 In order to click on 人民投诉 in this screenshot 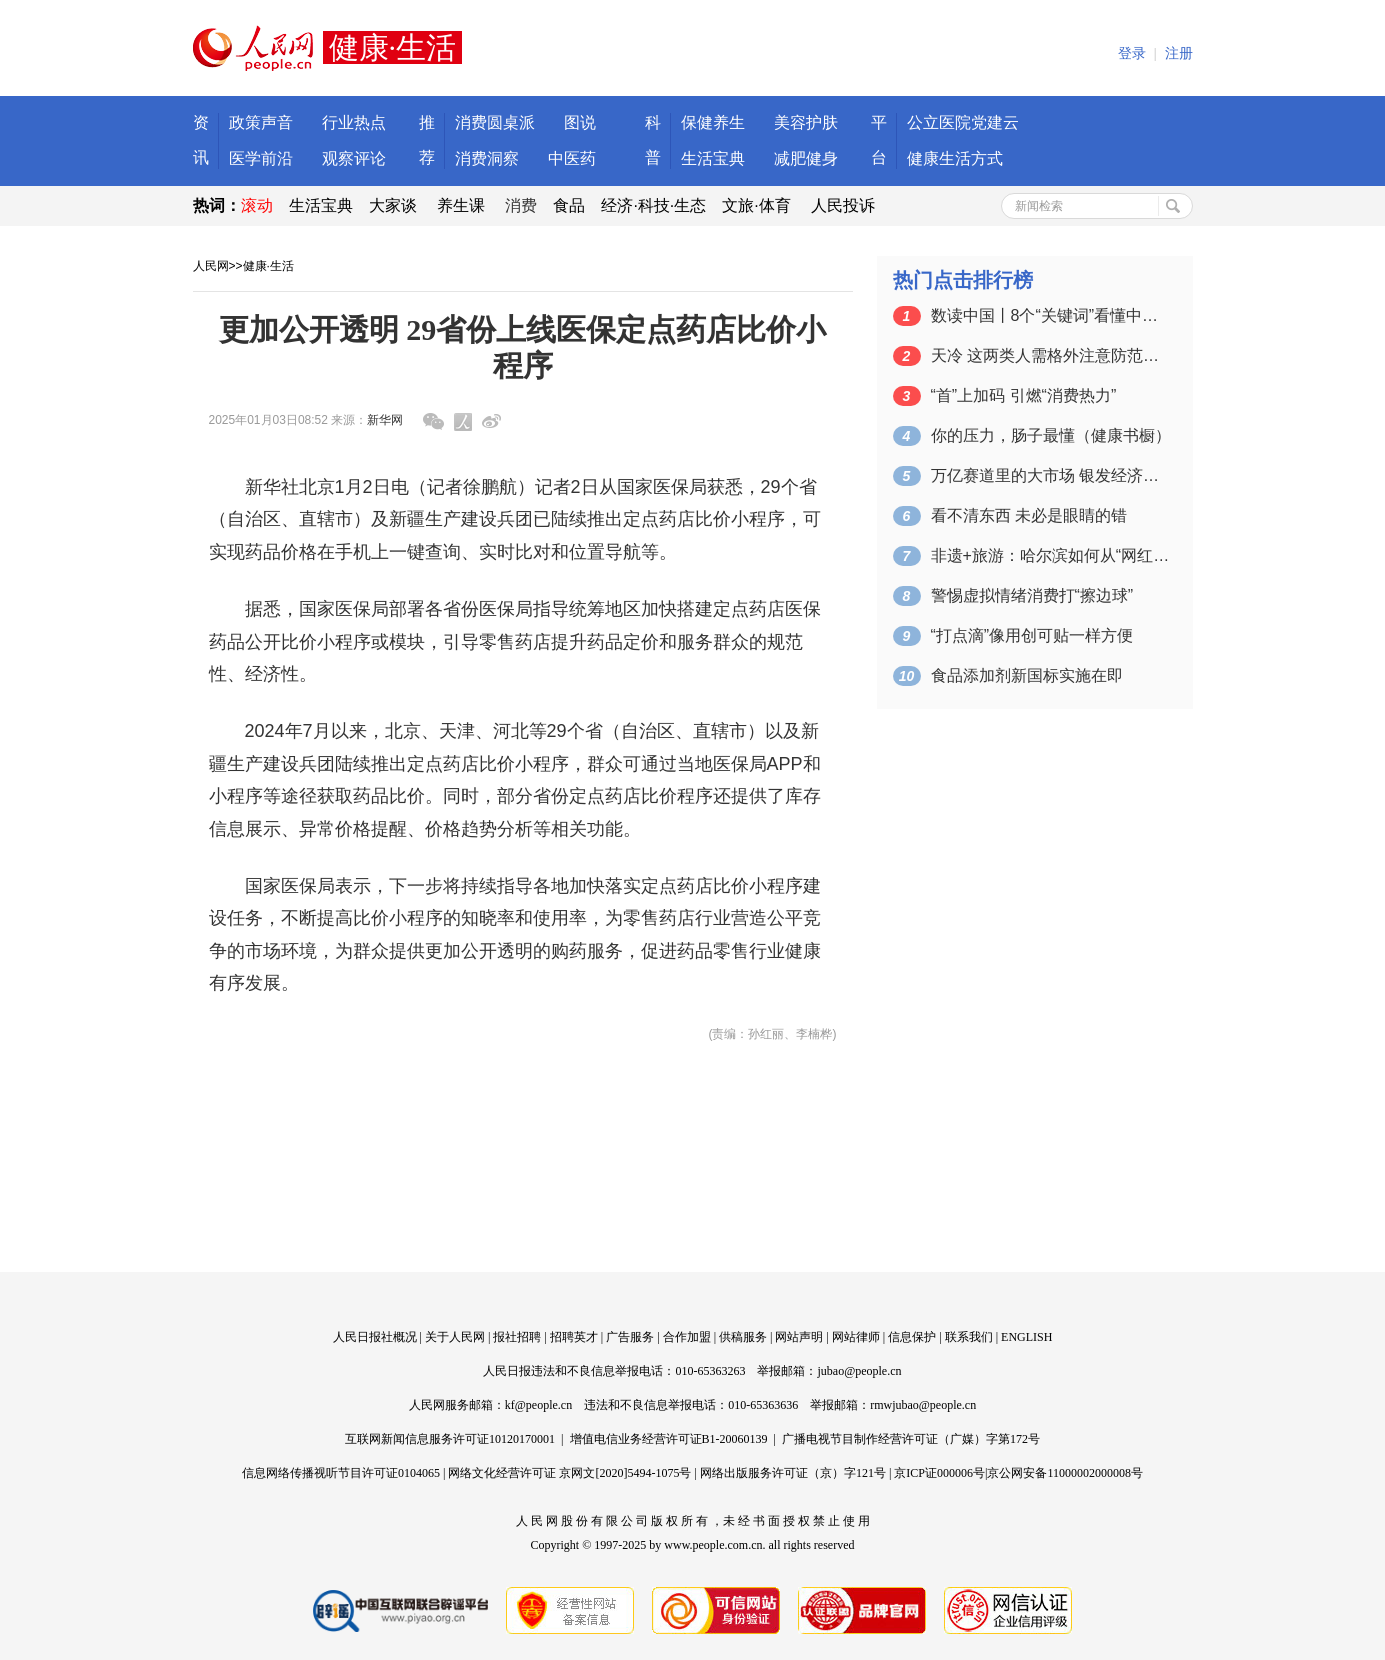, I will do `click(843, 205)`.